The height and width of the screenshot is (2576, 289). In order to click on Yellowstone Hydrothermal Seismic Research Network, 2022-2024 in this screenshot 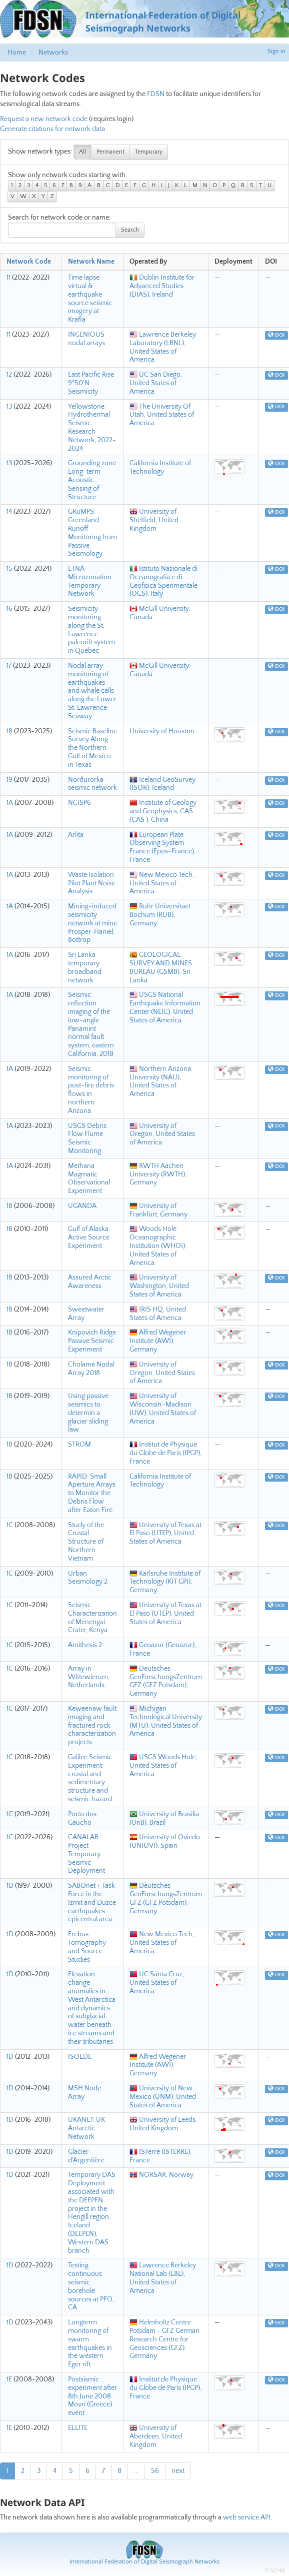, I will do `click(92, 428)`.